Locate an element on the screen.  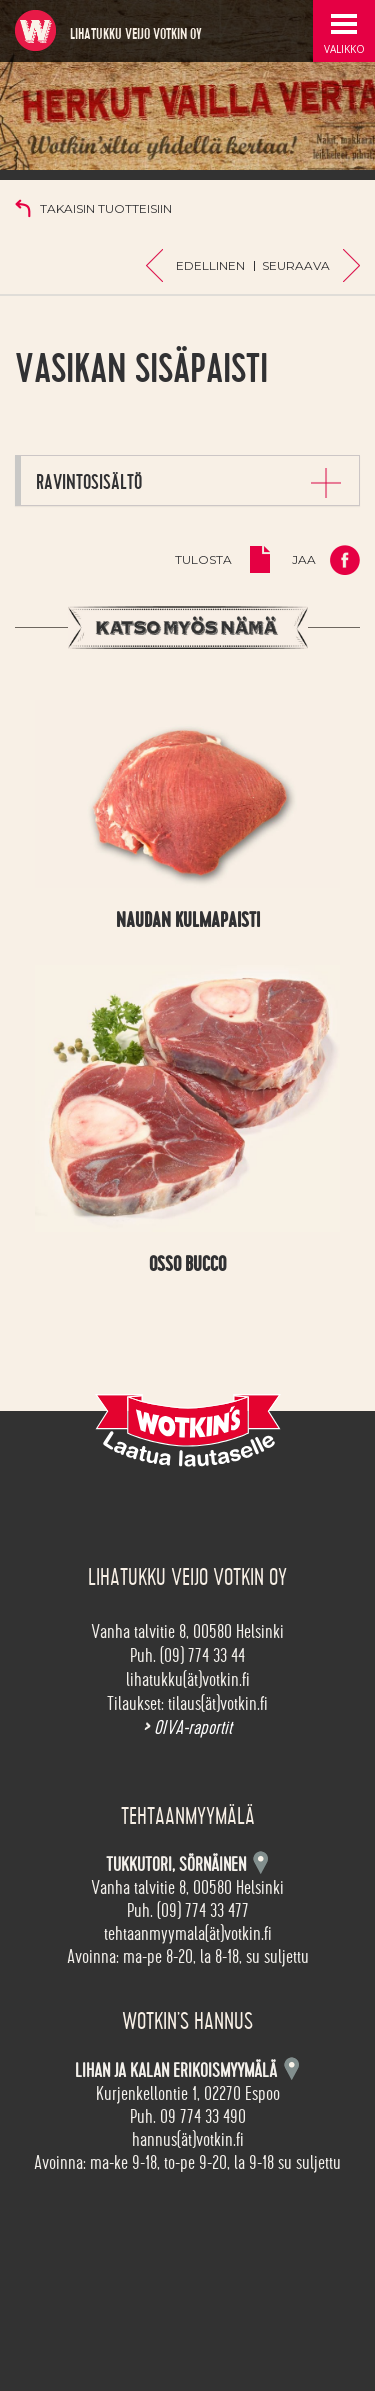
[tab] is located at coordinates (190, 480).